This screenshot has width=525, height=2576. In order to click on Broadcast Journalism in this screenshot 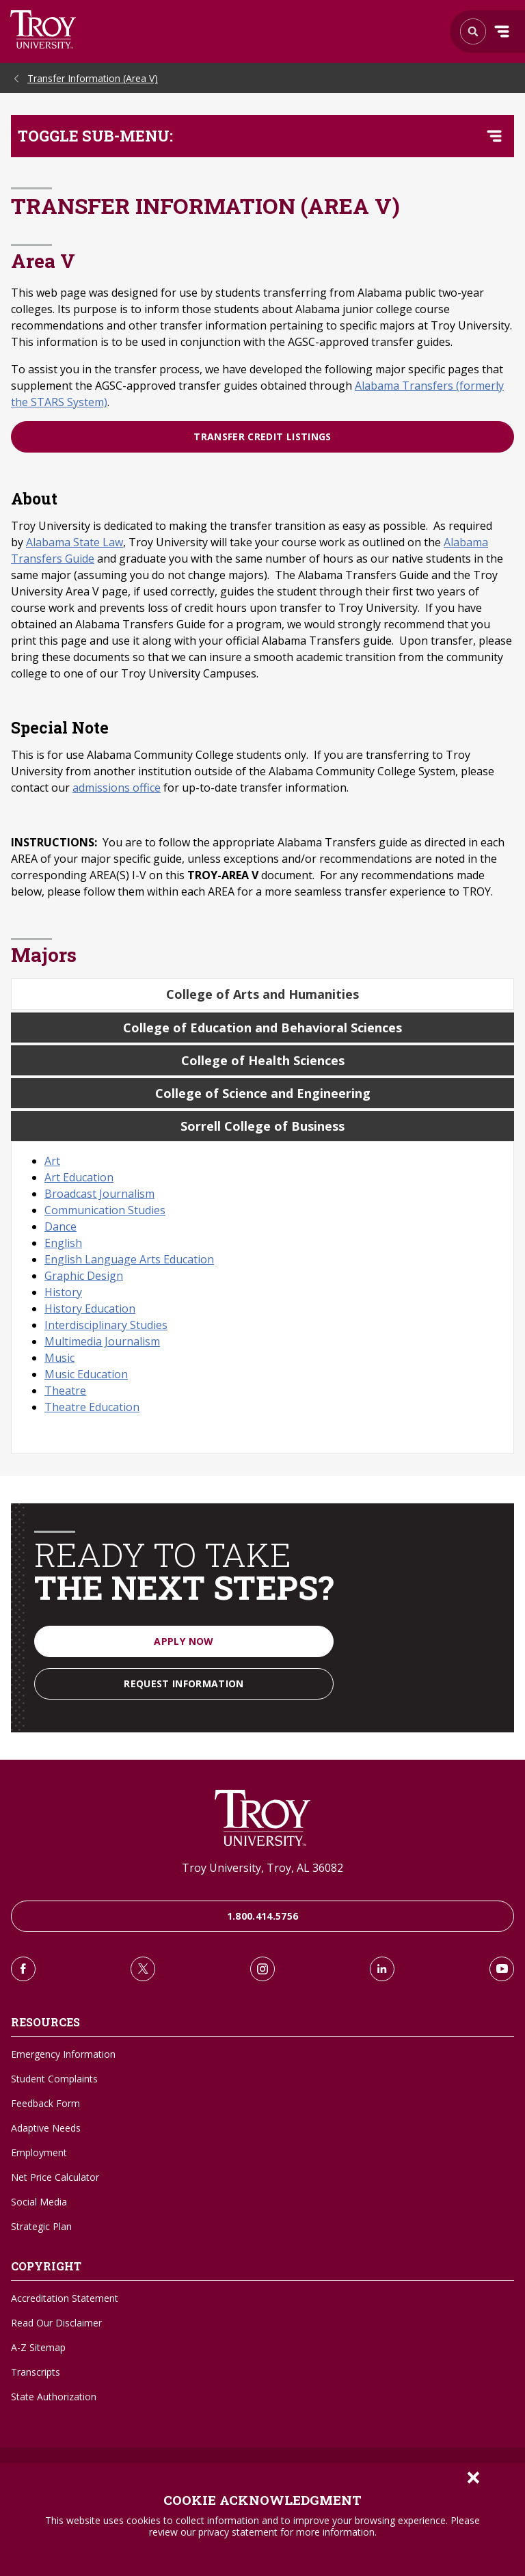, I will do `click(99, 1193)`.